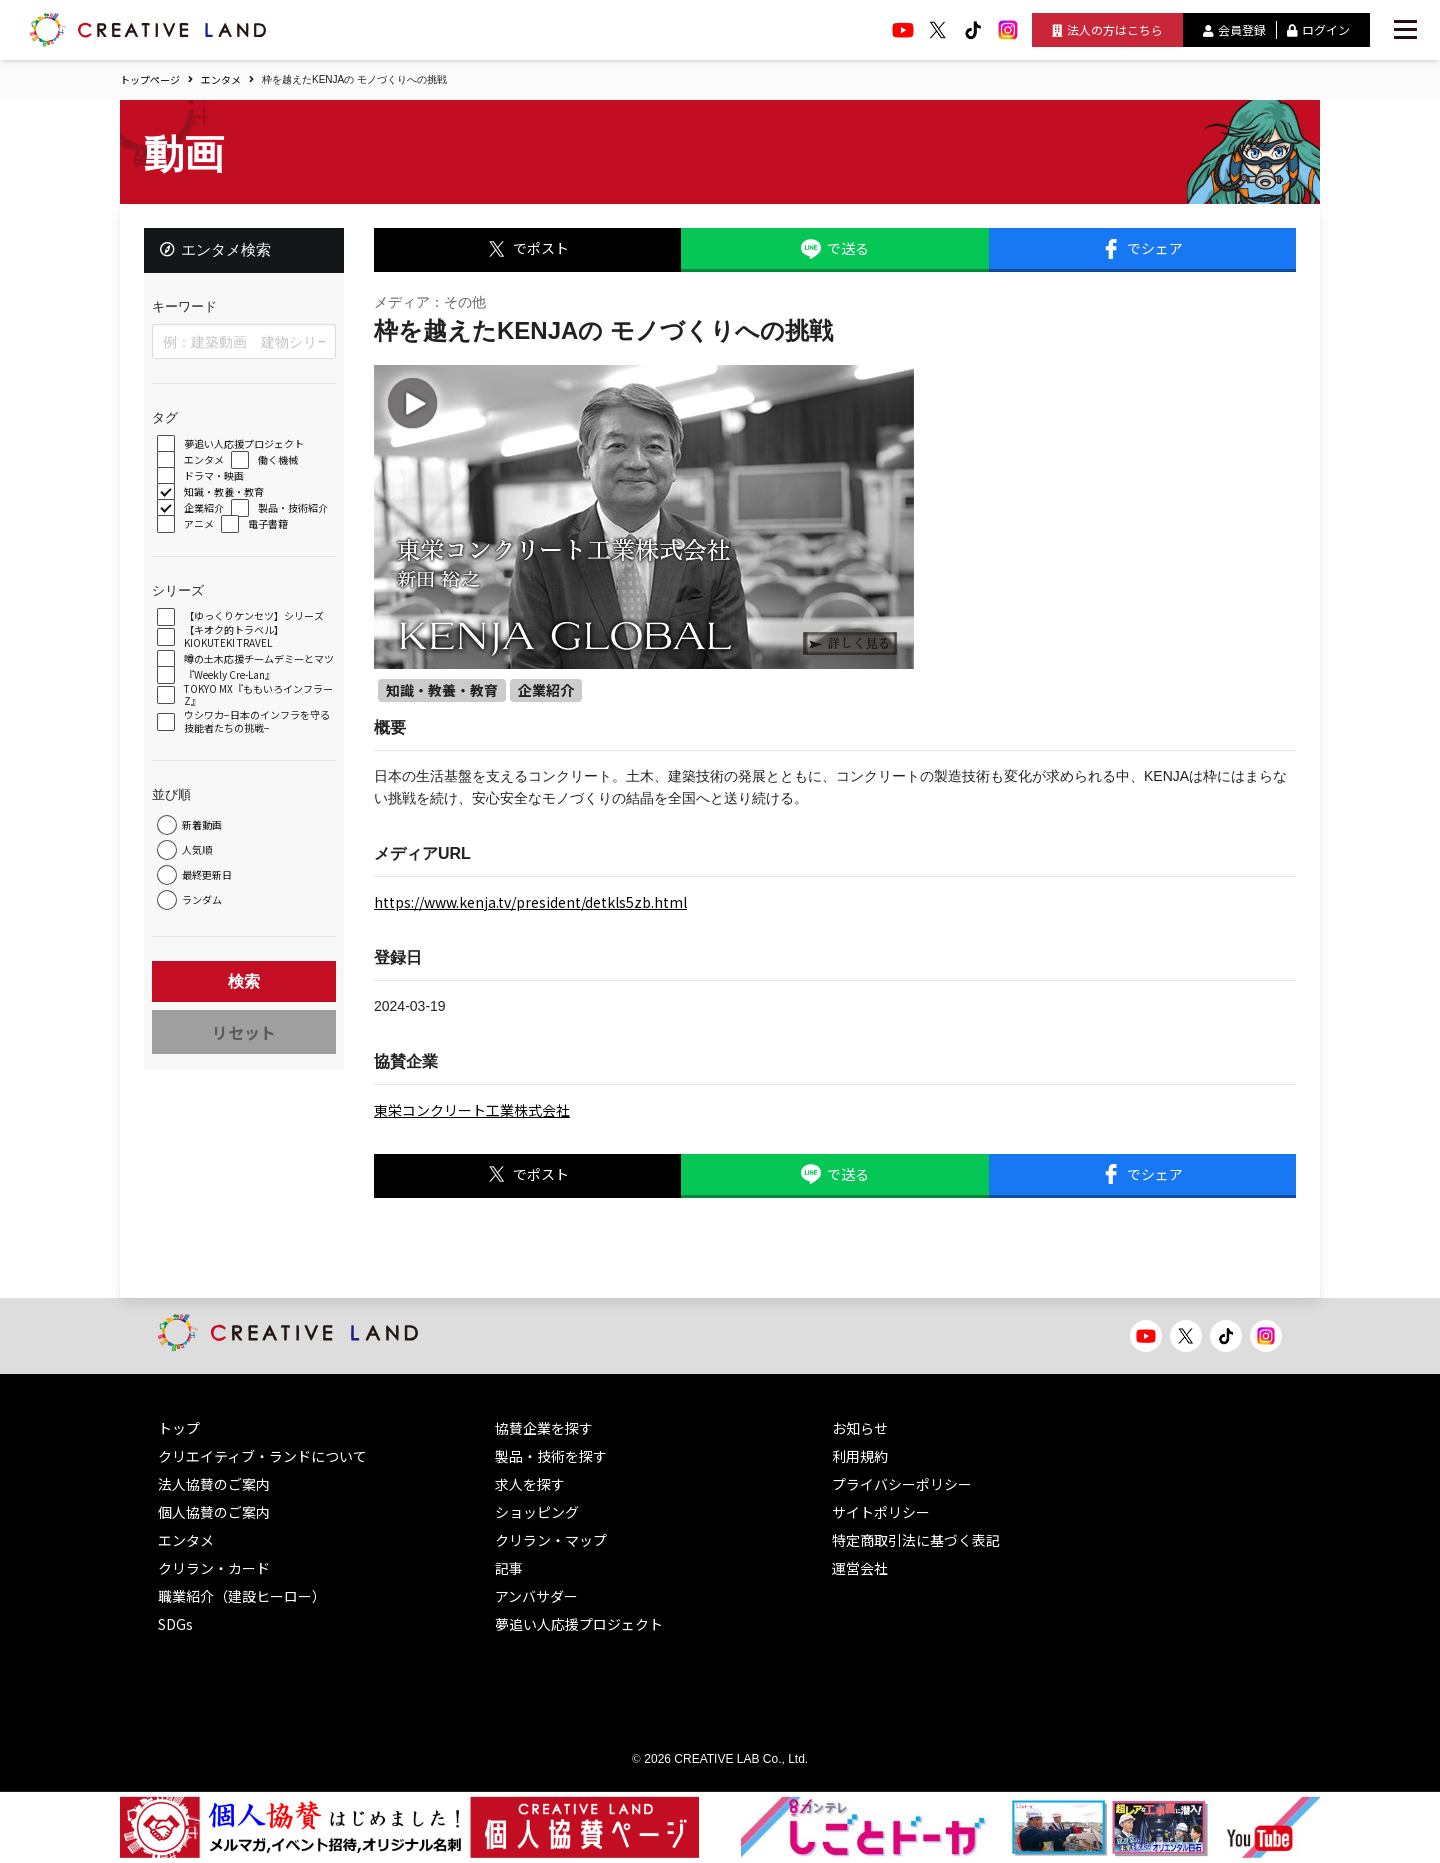  I want to click on 夢追い人応援プロジェクト, so click(246, 446).